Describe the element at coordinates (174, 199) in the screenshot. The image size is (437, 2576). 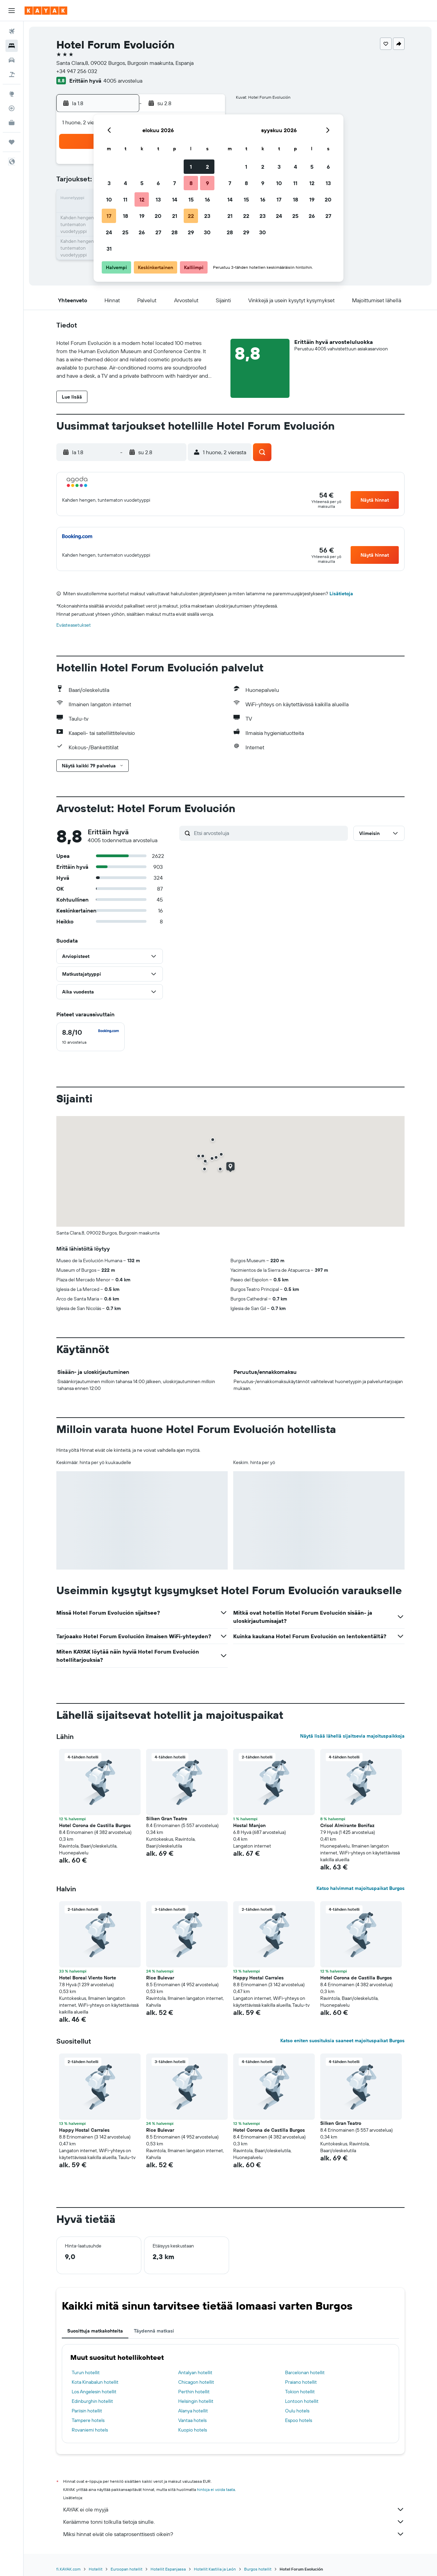
I see `14 [button]` at that location.